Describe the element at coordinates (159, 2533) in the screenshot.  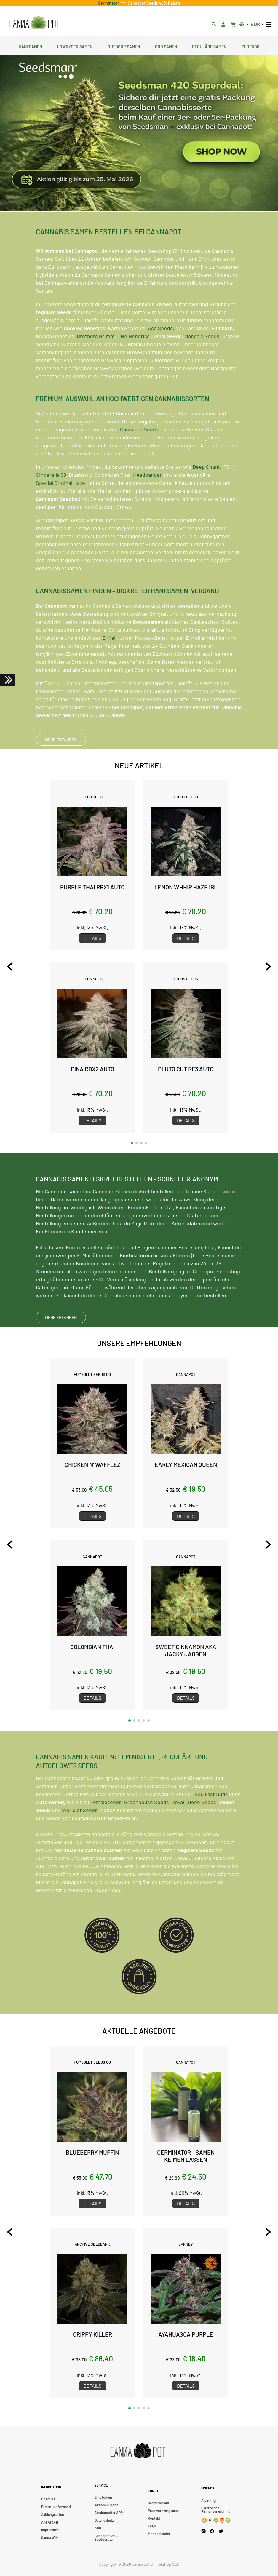
I see `Mondkalender` at that location.